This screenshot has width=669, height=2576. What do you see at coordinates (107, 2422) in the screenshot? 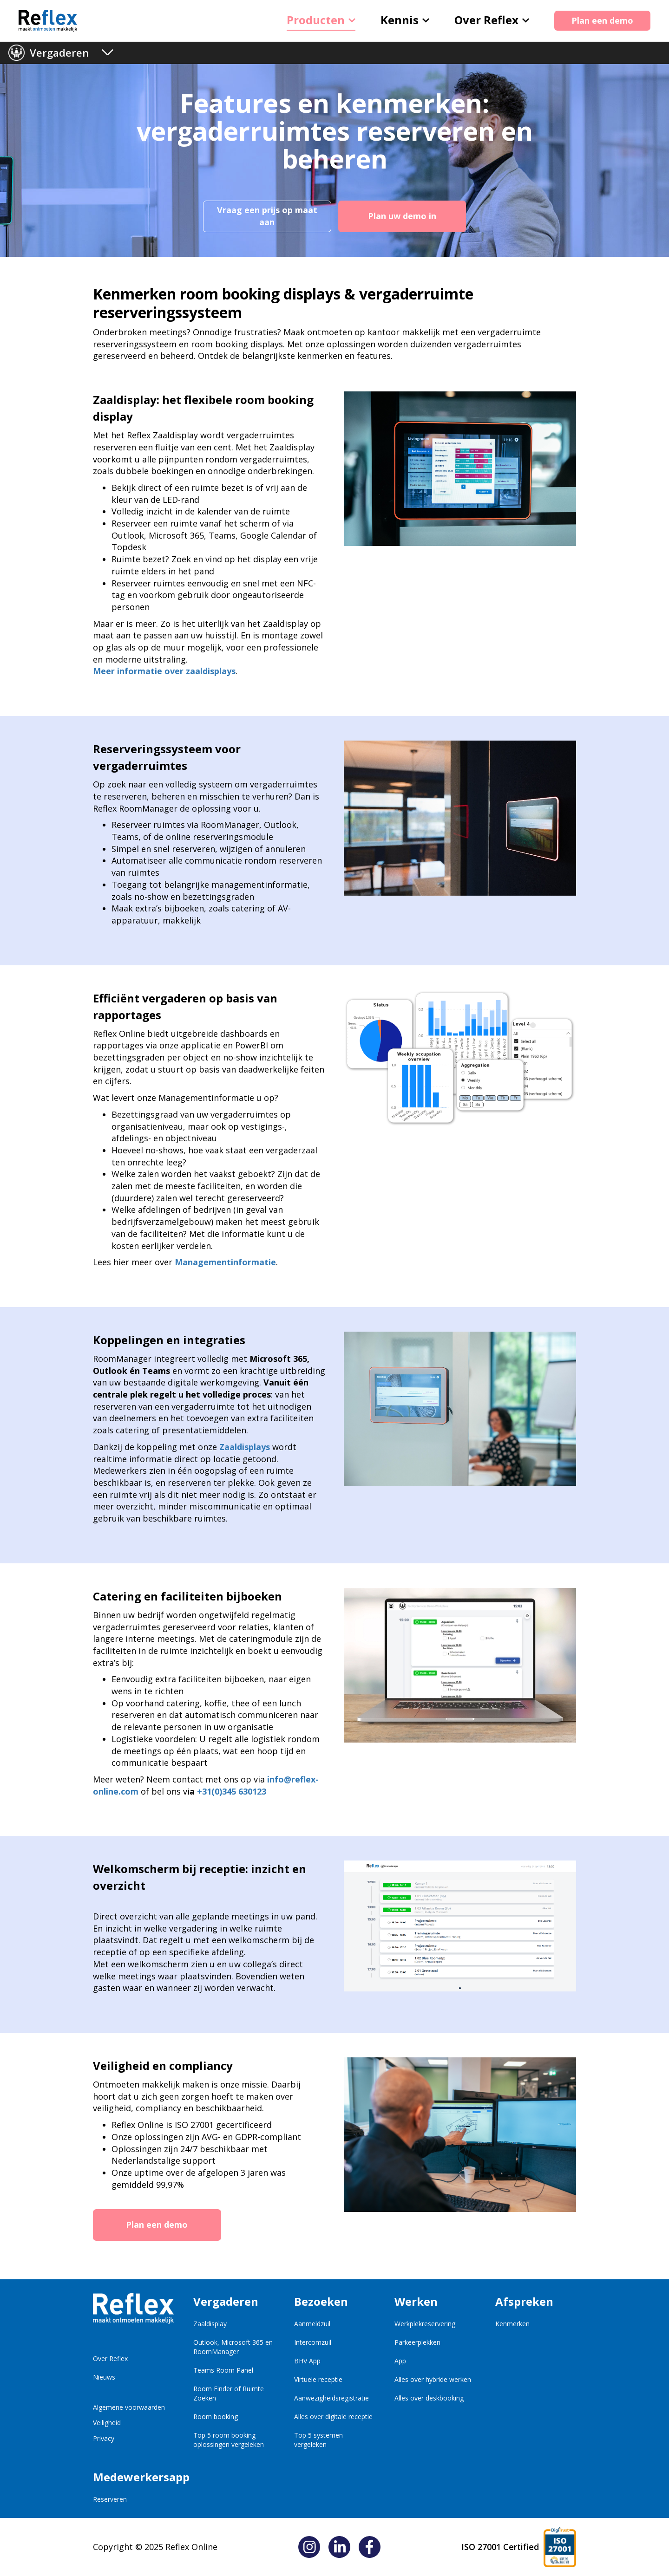
I see `Veiligheid` at bounding box center [107, 2422].